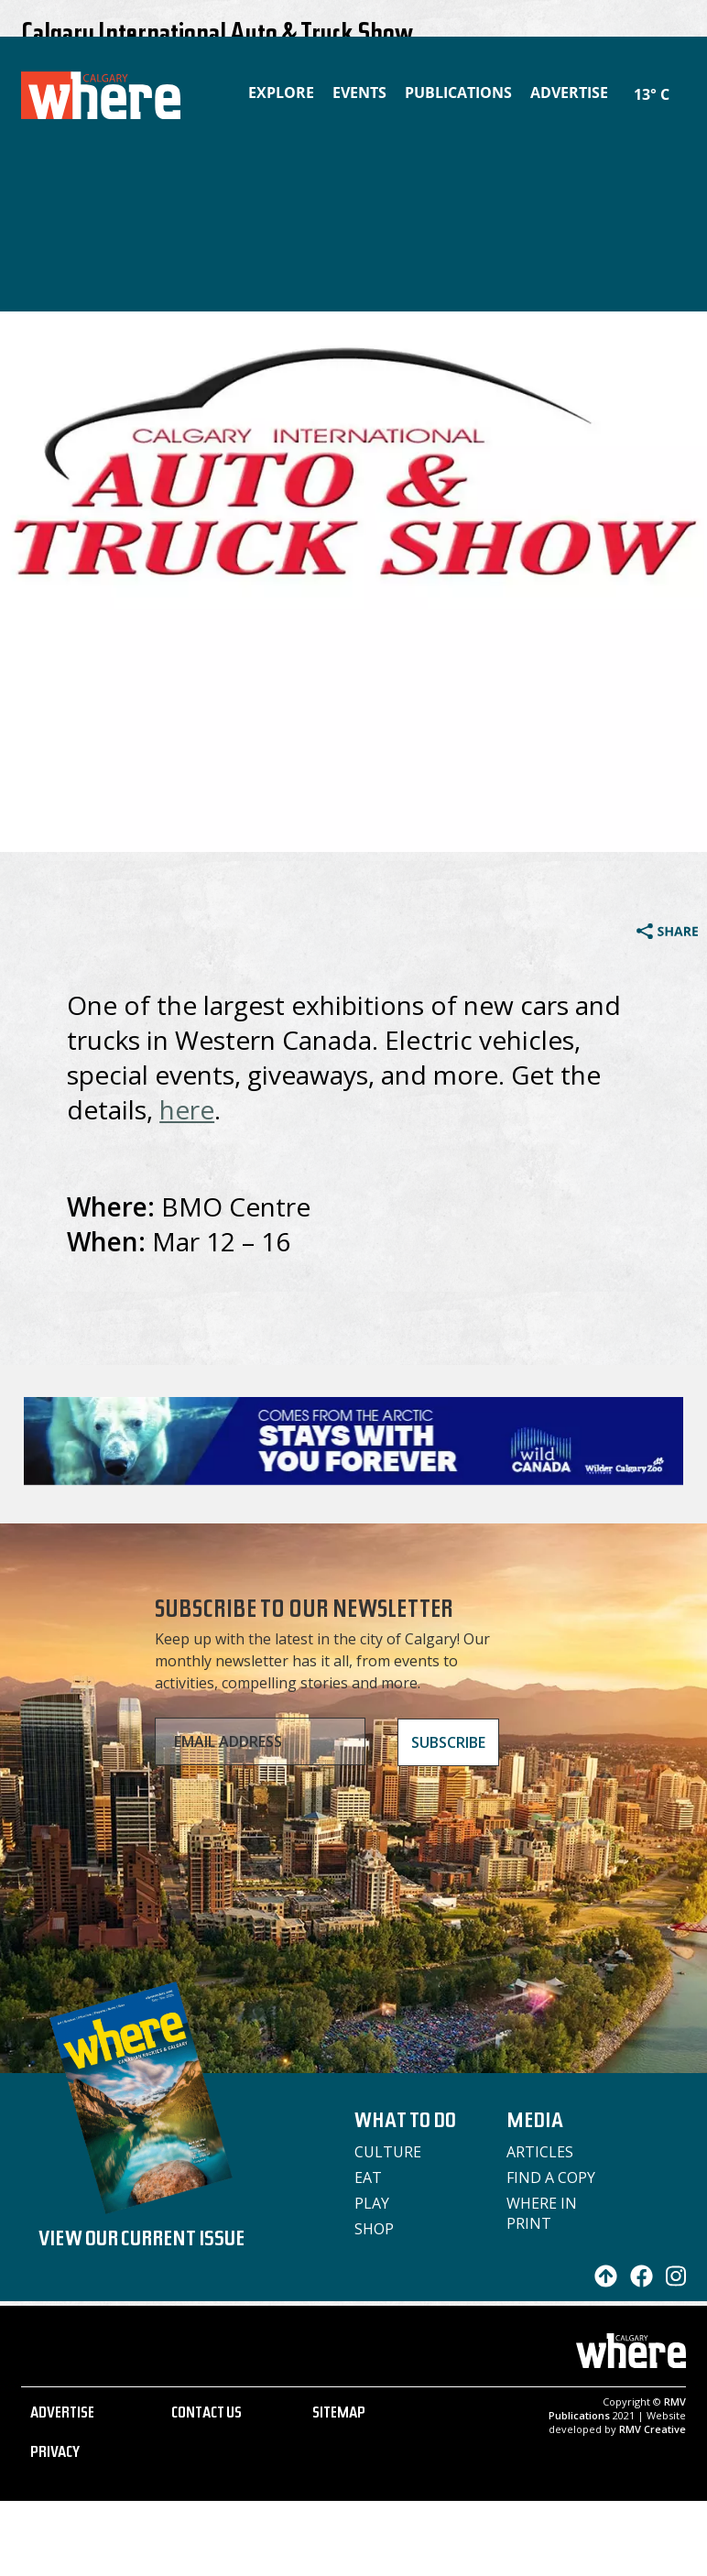  What do you see at coordinates (652, 2429) in the screenshot?
I see `RMV Creative` at bounding box center [652, 2429].